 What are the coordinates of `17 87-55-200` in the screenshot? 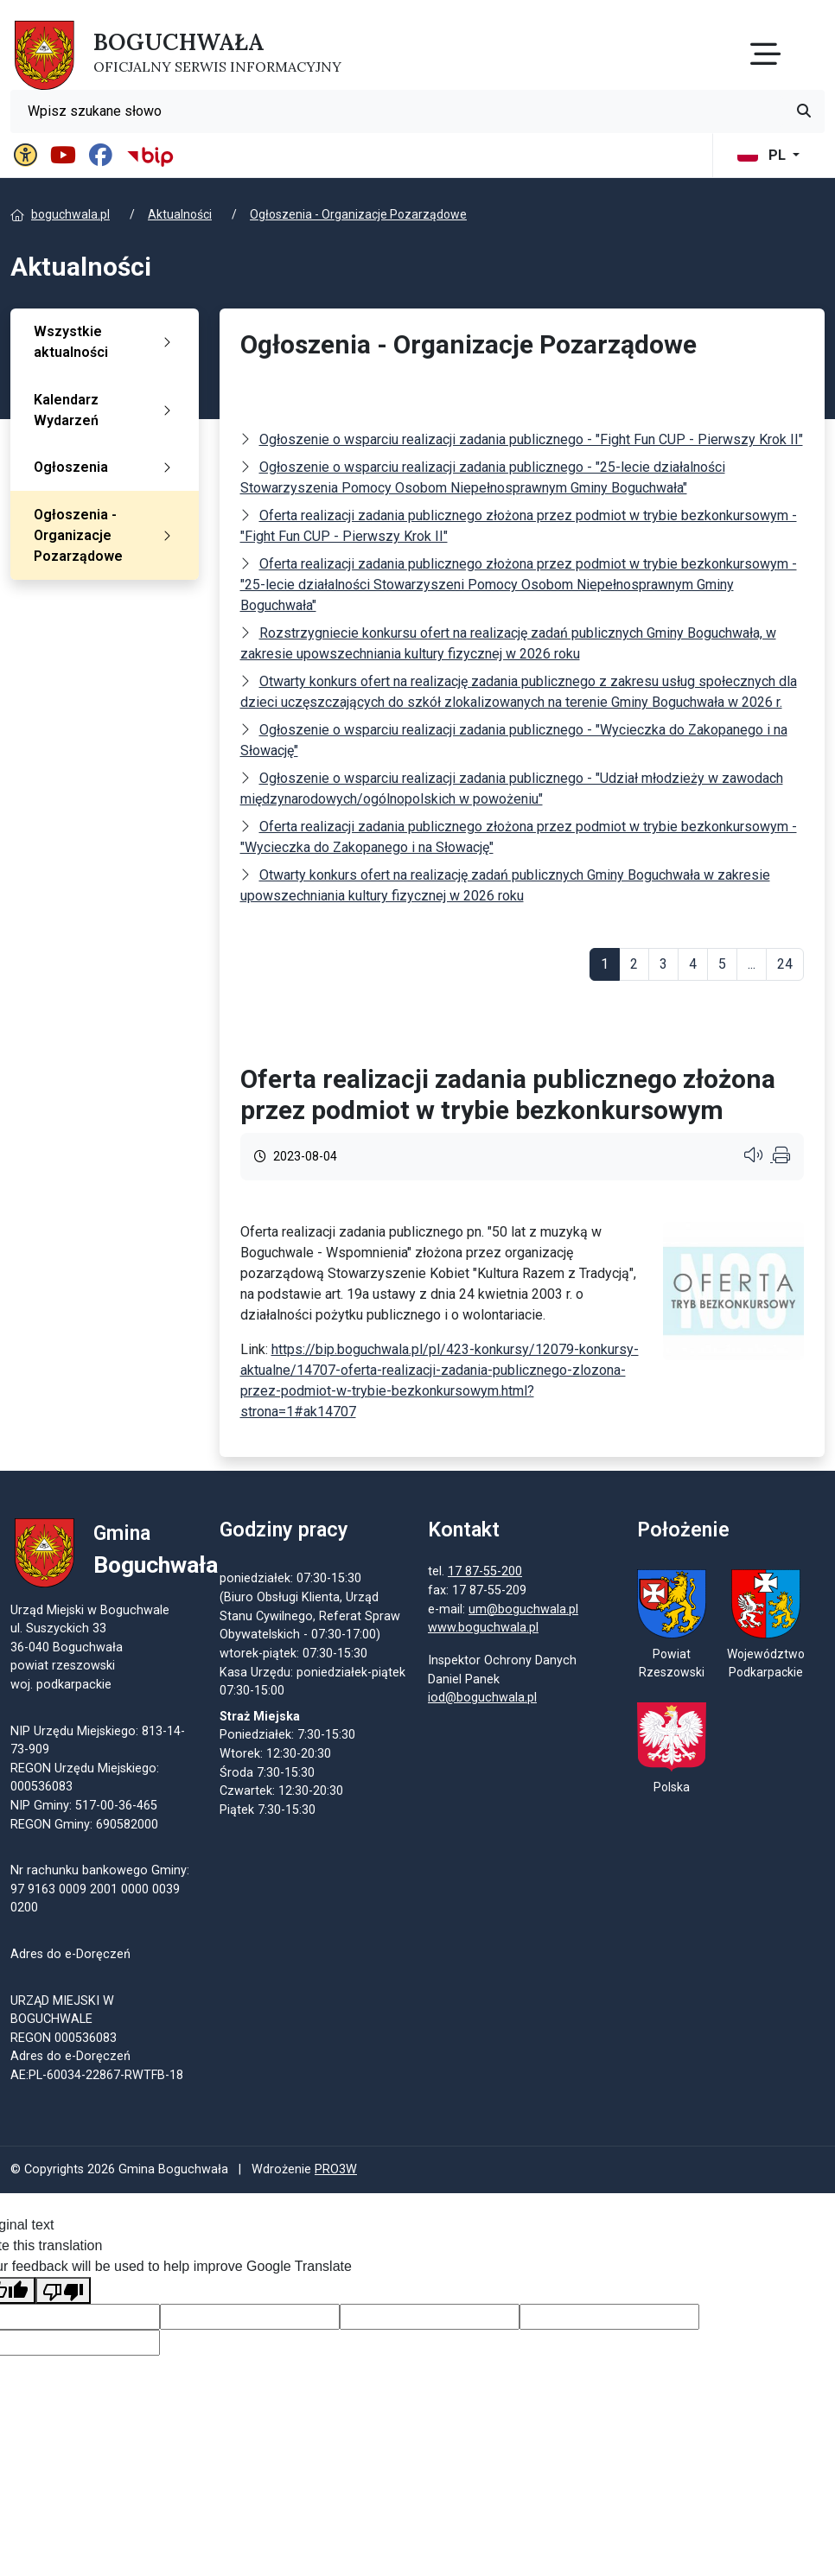 It's located at (485, 1573).